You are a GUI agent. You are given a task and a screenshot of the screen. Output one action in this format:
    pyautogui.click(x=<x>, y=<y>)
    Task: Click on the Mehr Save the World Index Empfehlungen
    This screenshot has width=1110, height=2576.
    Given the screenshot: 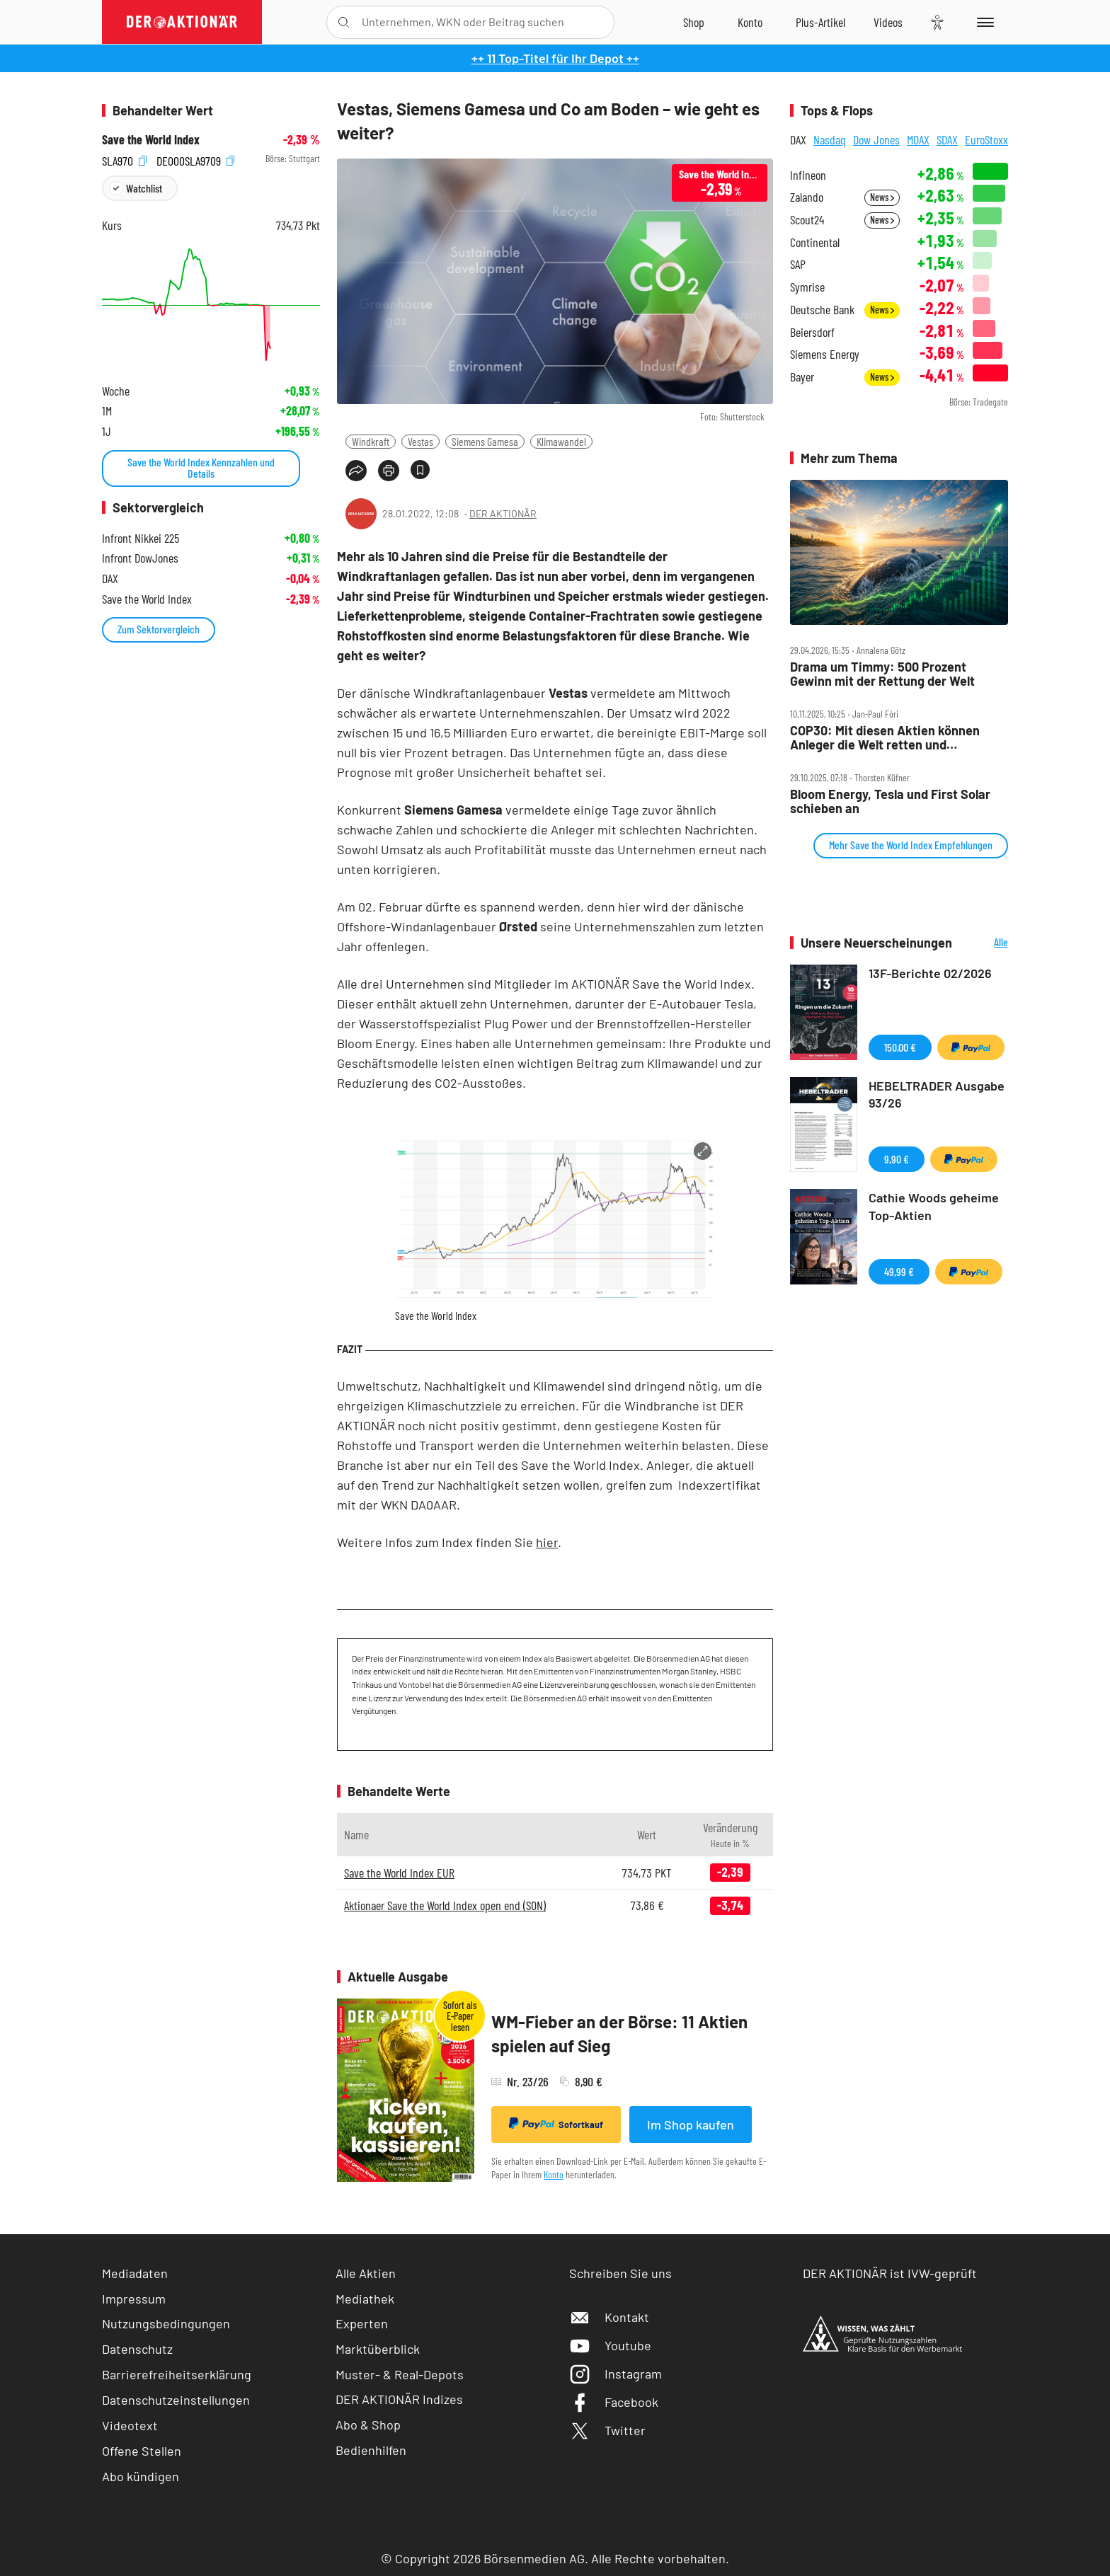 What is the action you would take?
    pyautogui.click(x=910, y=844)
    